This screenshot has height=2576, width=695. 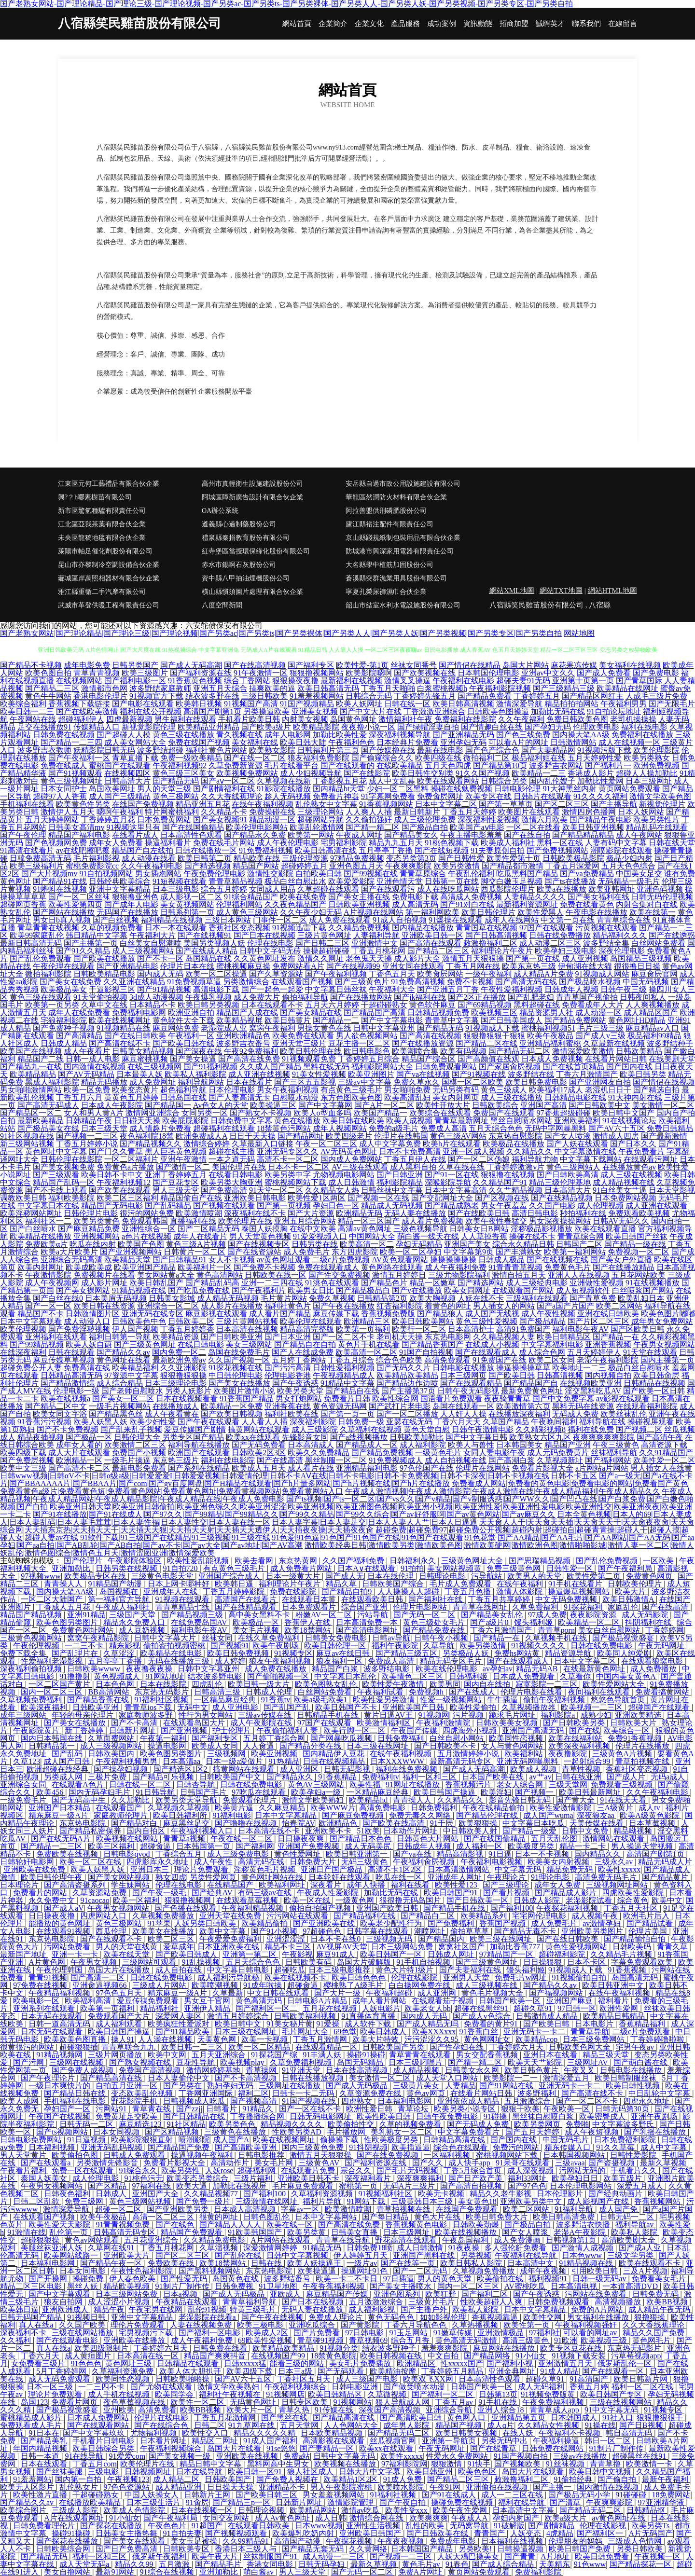 What do you see at coordinates (367, 2201) in the screenshot?
I see `91网站下载` at bounding box center [367, 2201].